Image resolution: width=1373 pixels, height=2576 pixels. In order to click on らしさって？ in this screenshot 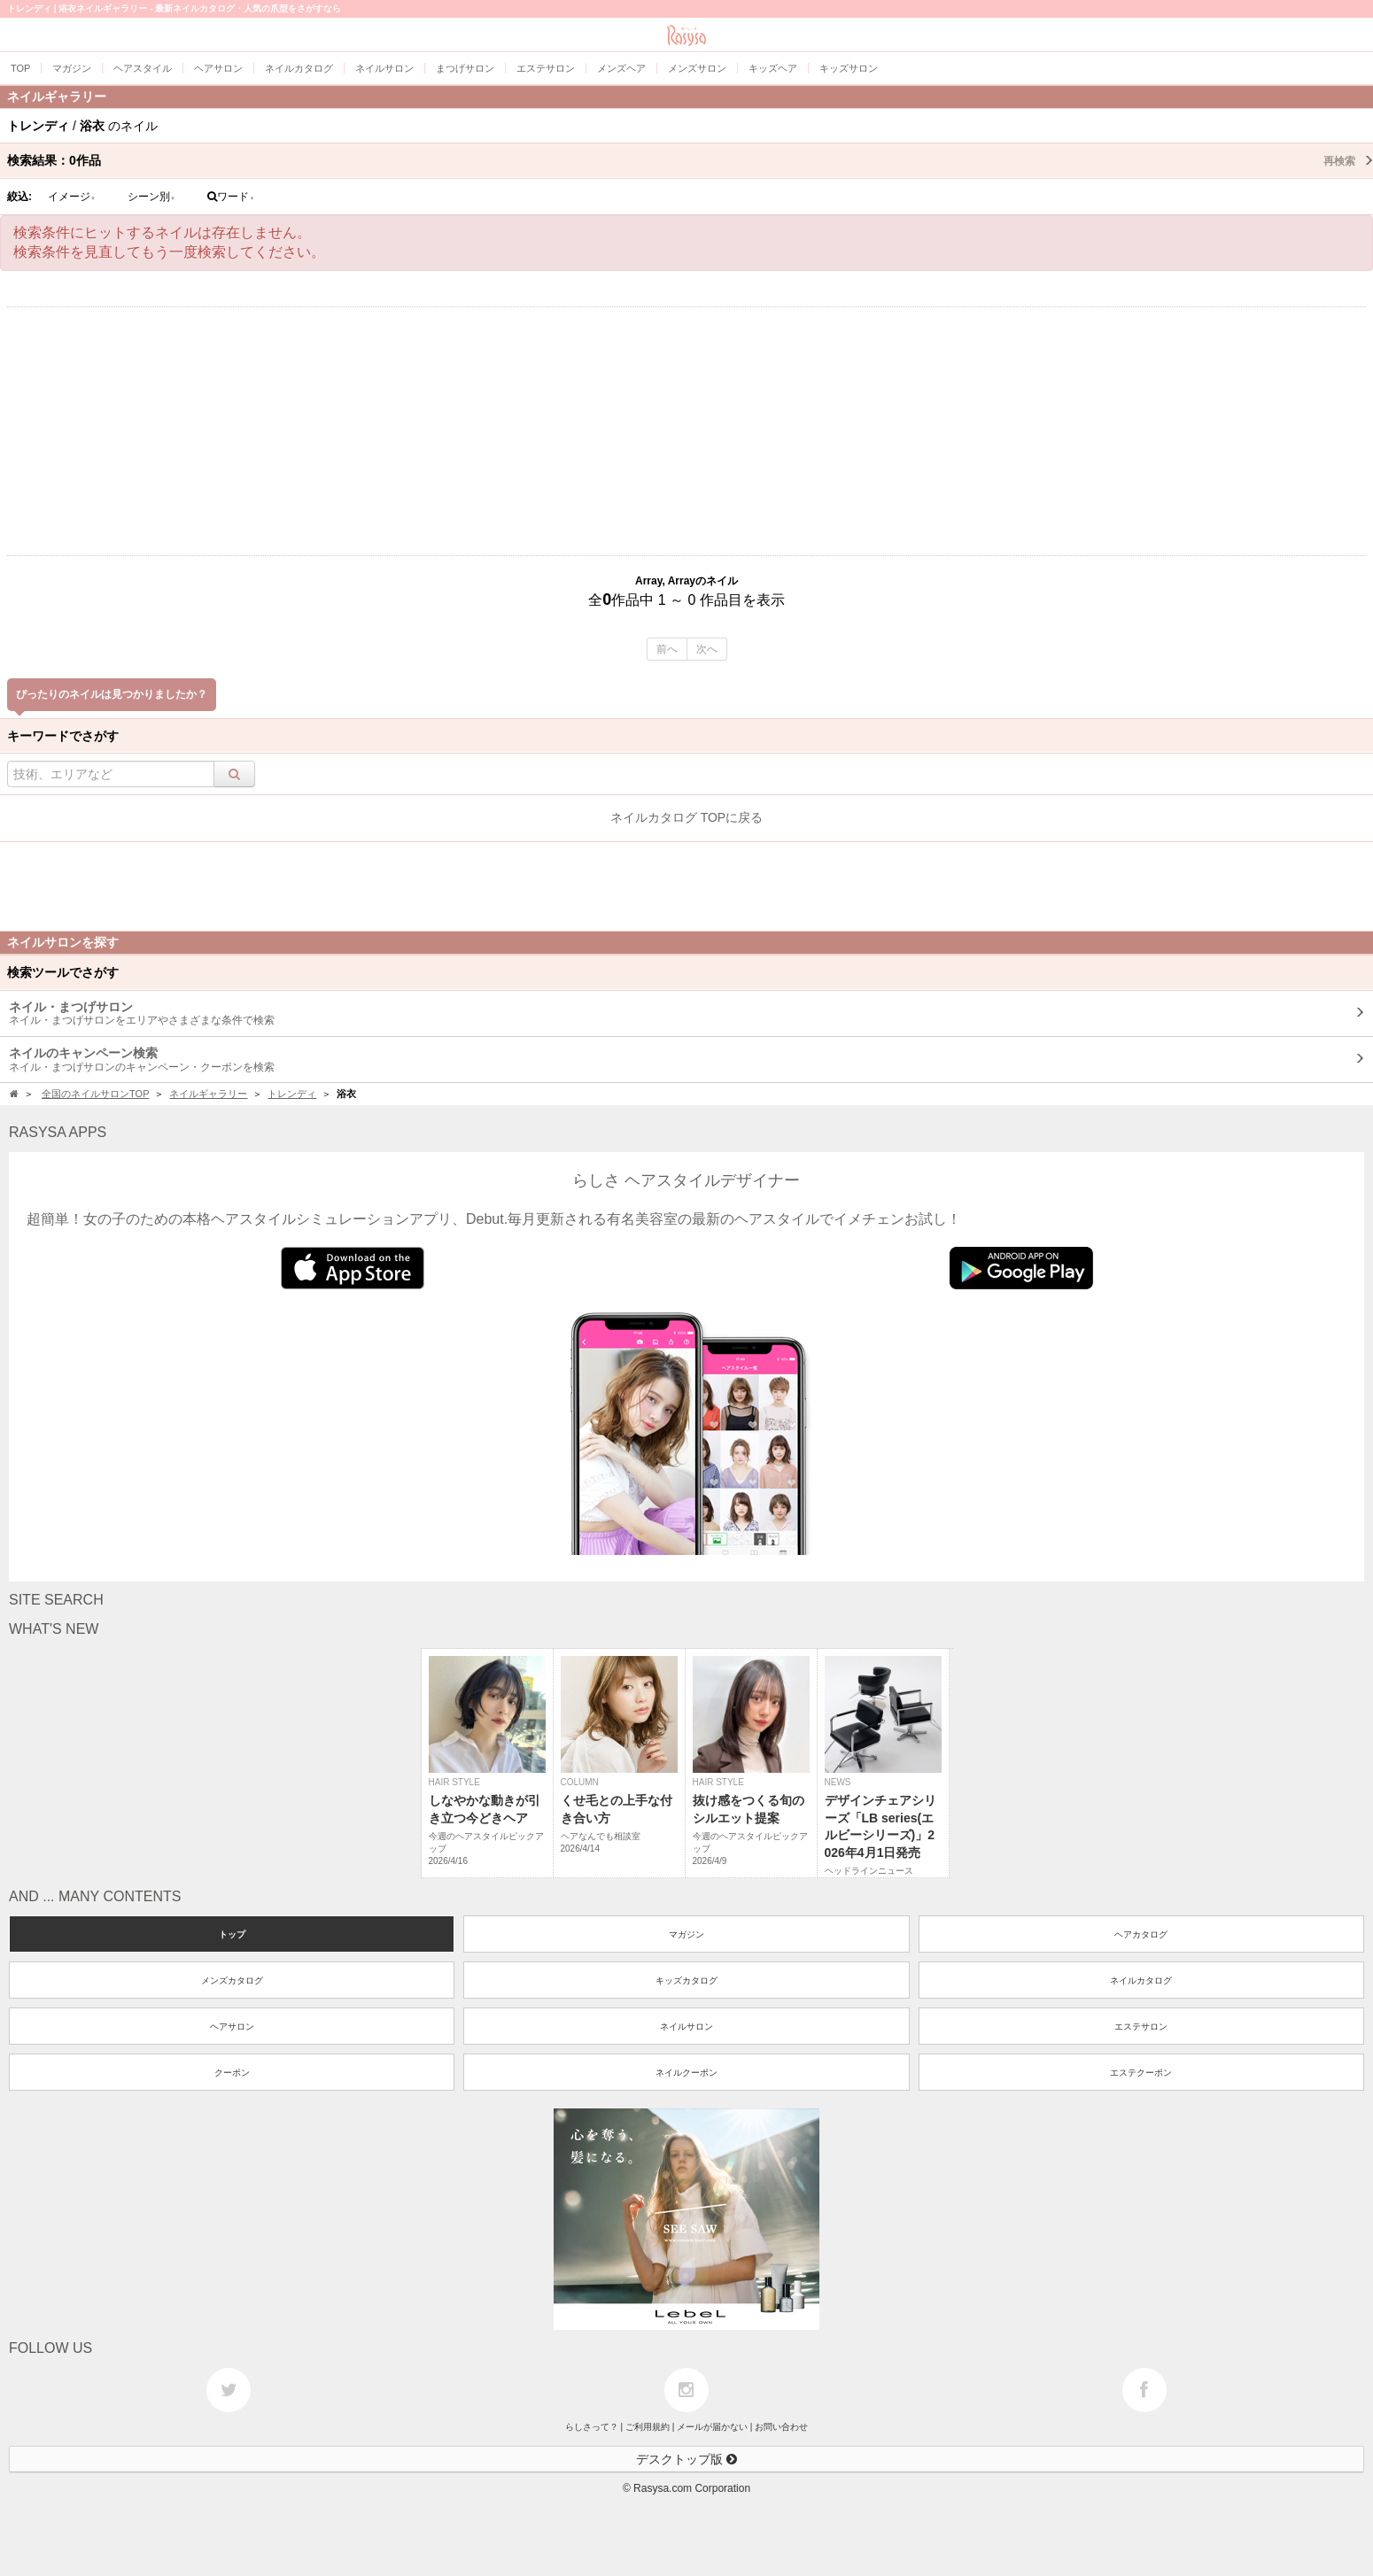, I will do `click(591, 2427)`.